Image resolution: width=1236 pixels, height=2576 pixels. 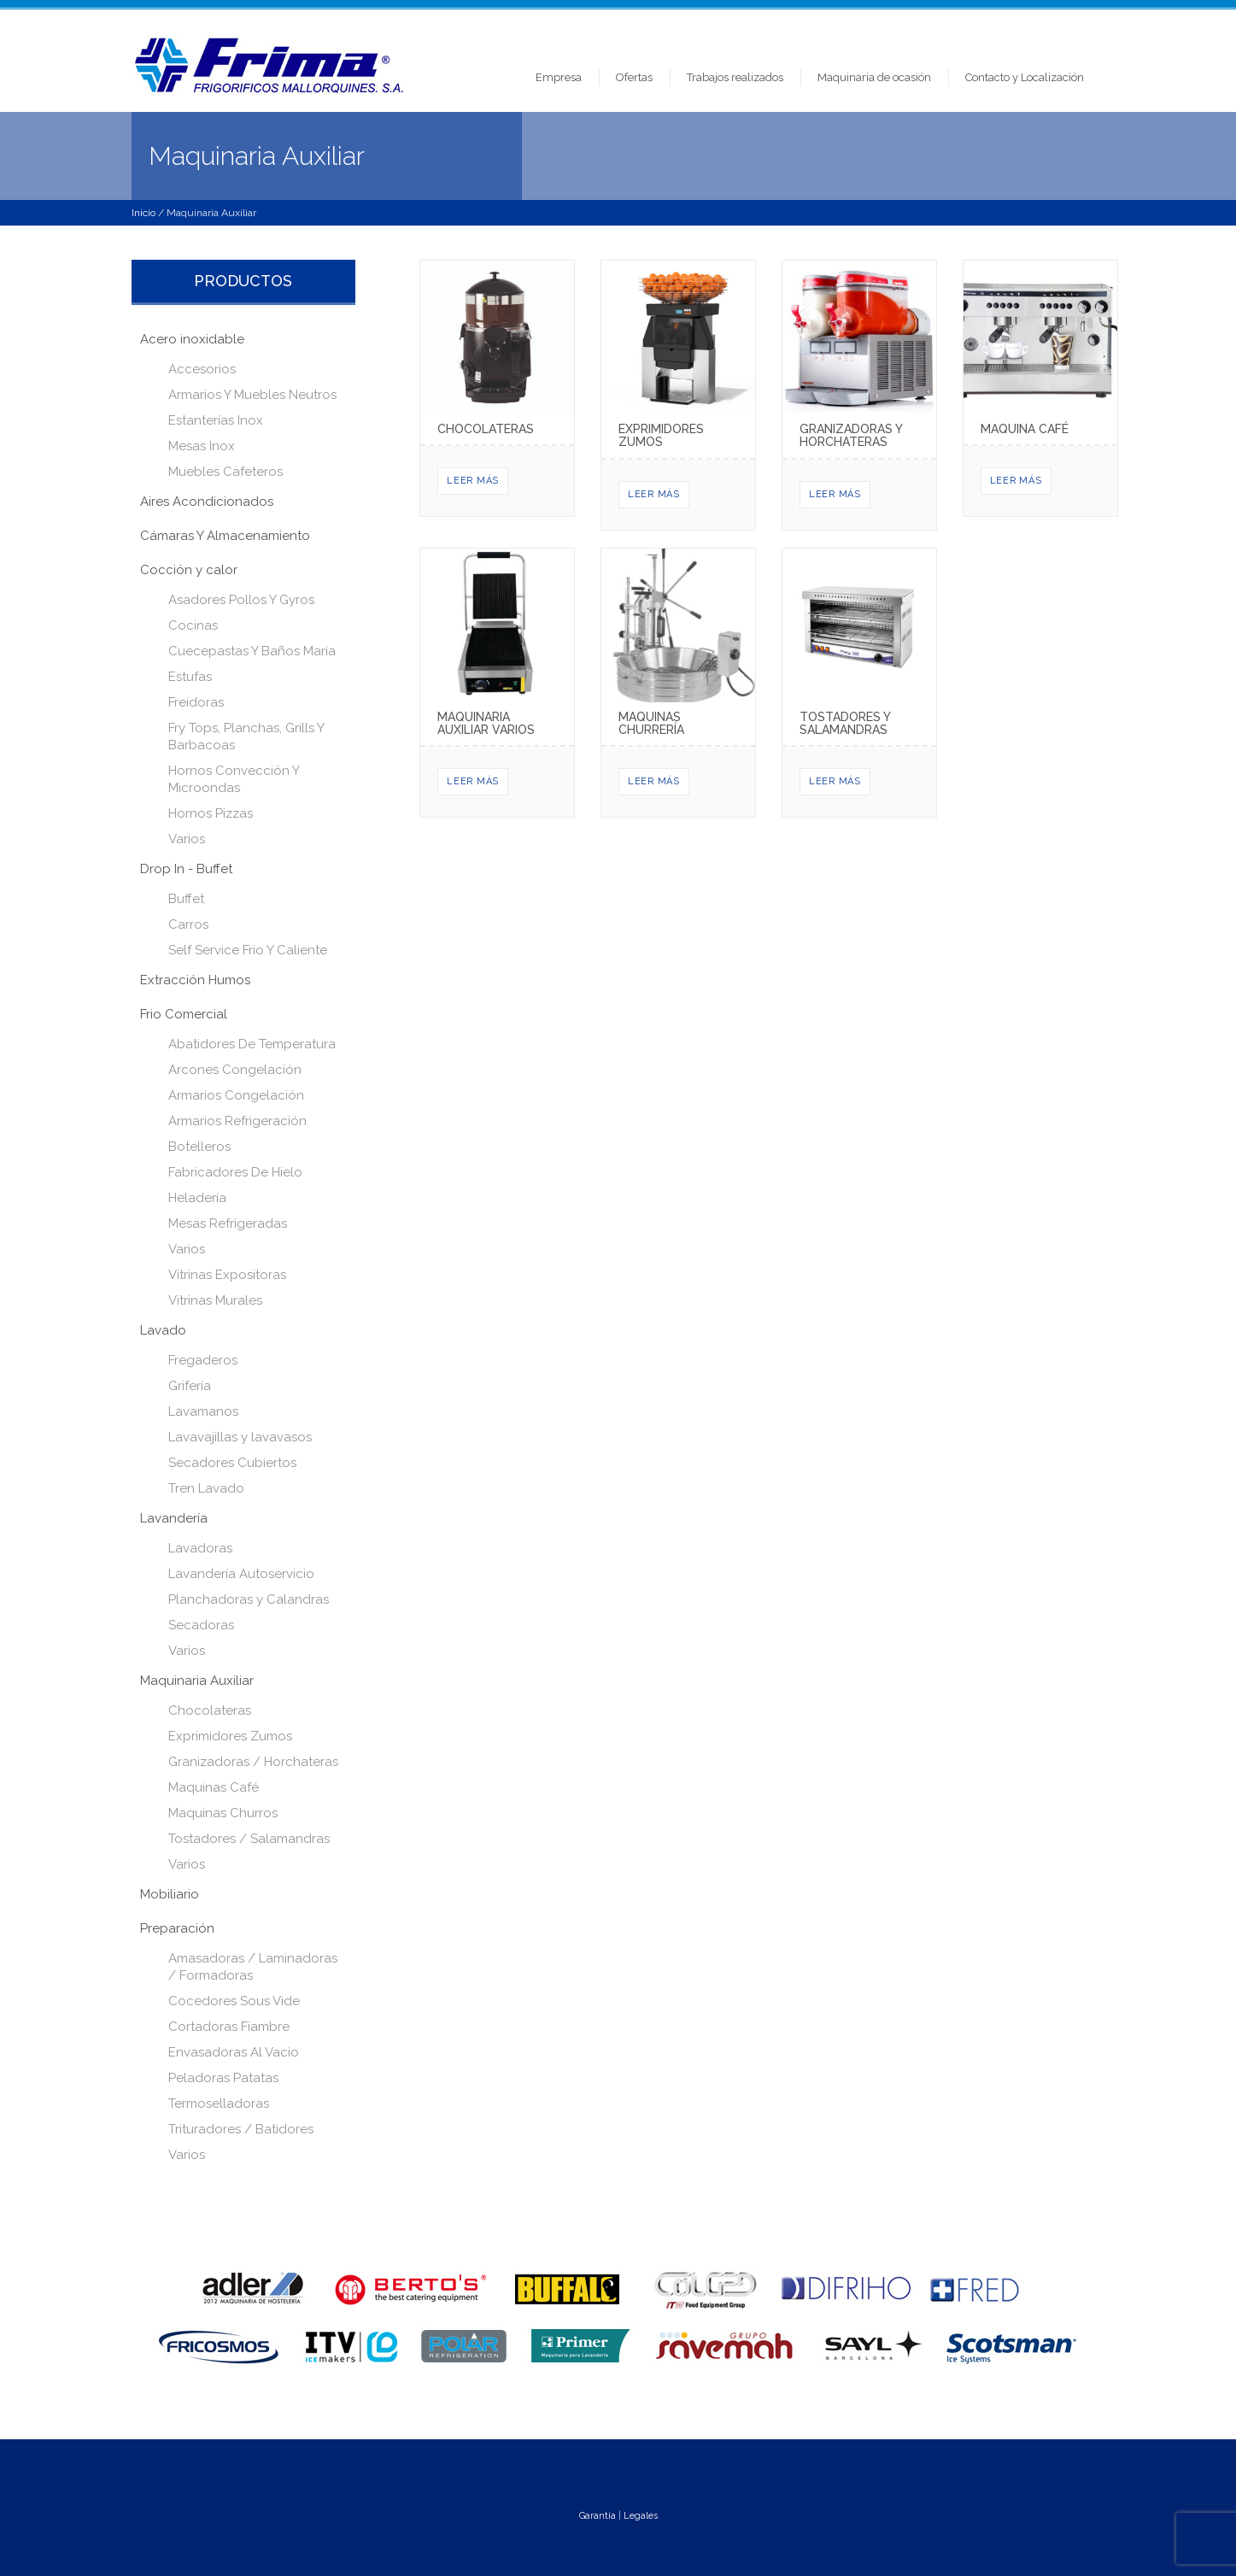 What do you see at coordinates (641, 2515) in the screenshot?
I see `Legales` at bounding box center [641, 2515].